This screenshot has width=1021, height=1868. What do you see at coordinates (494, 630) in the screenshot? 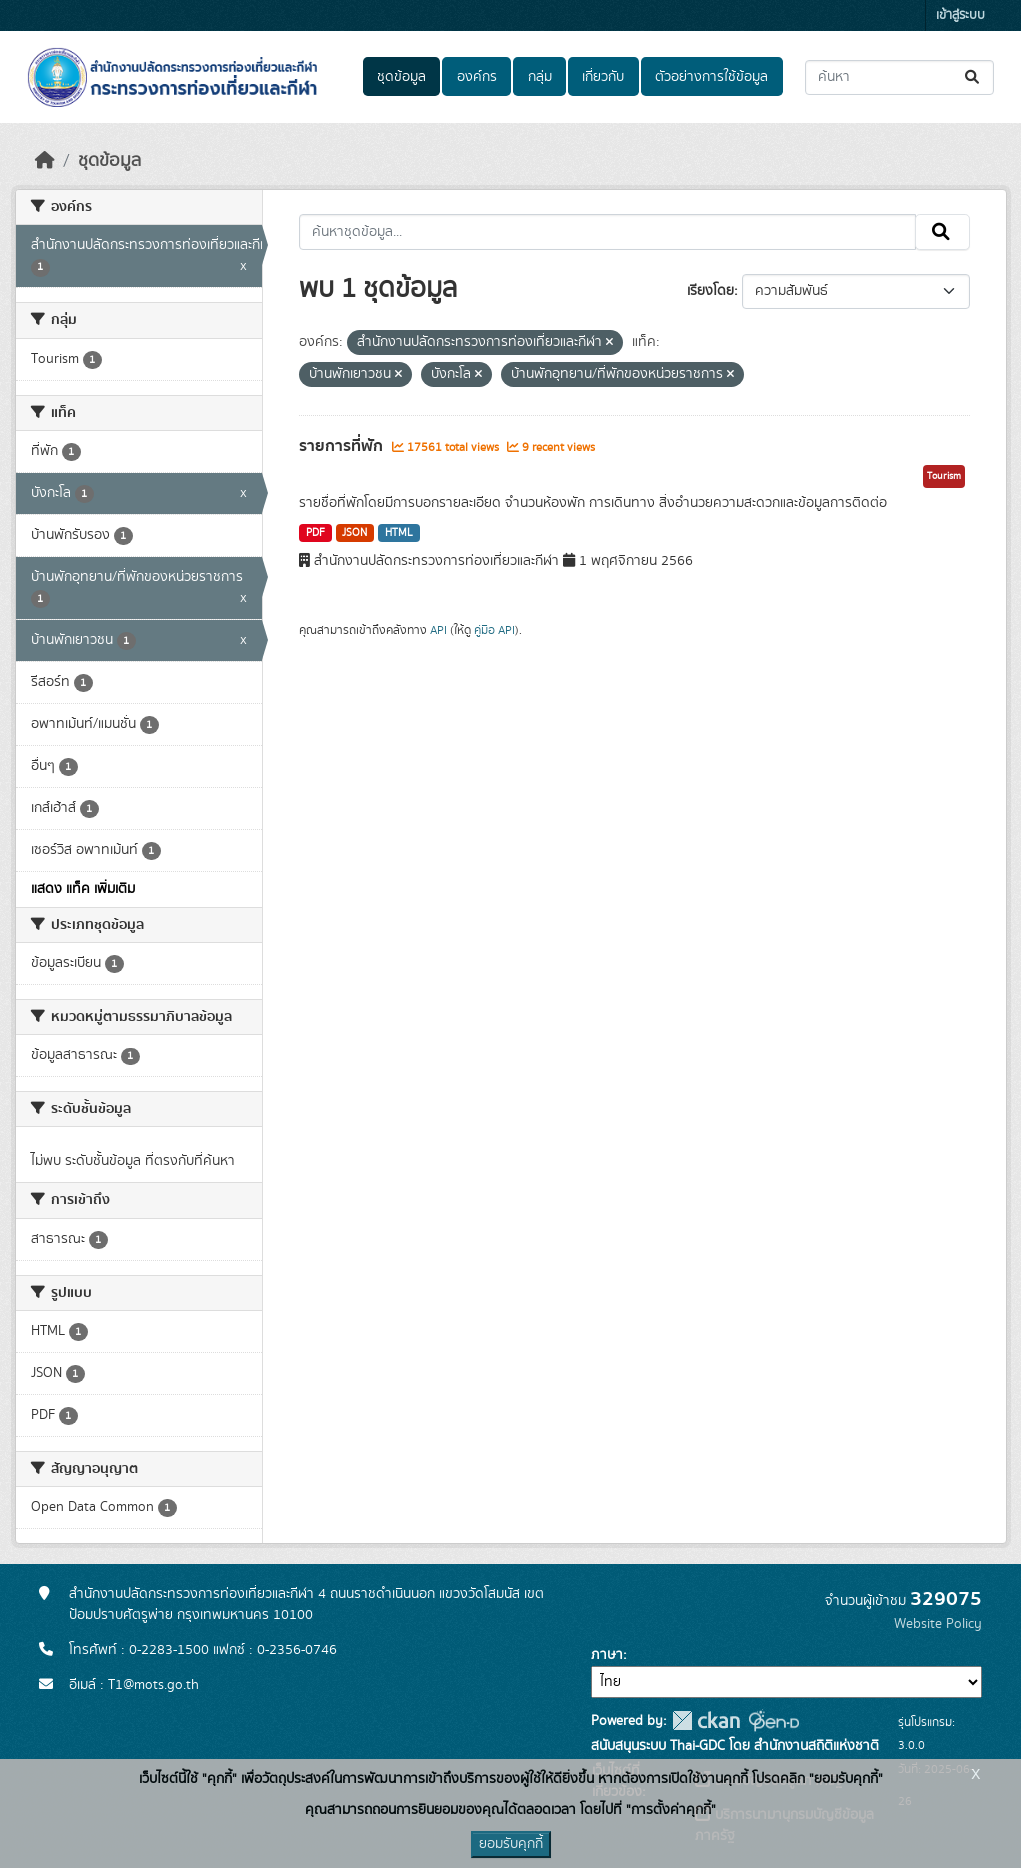
I see `คู่มือ API` at bounding box center [494, 630].